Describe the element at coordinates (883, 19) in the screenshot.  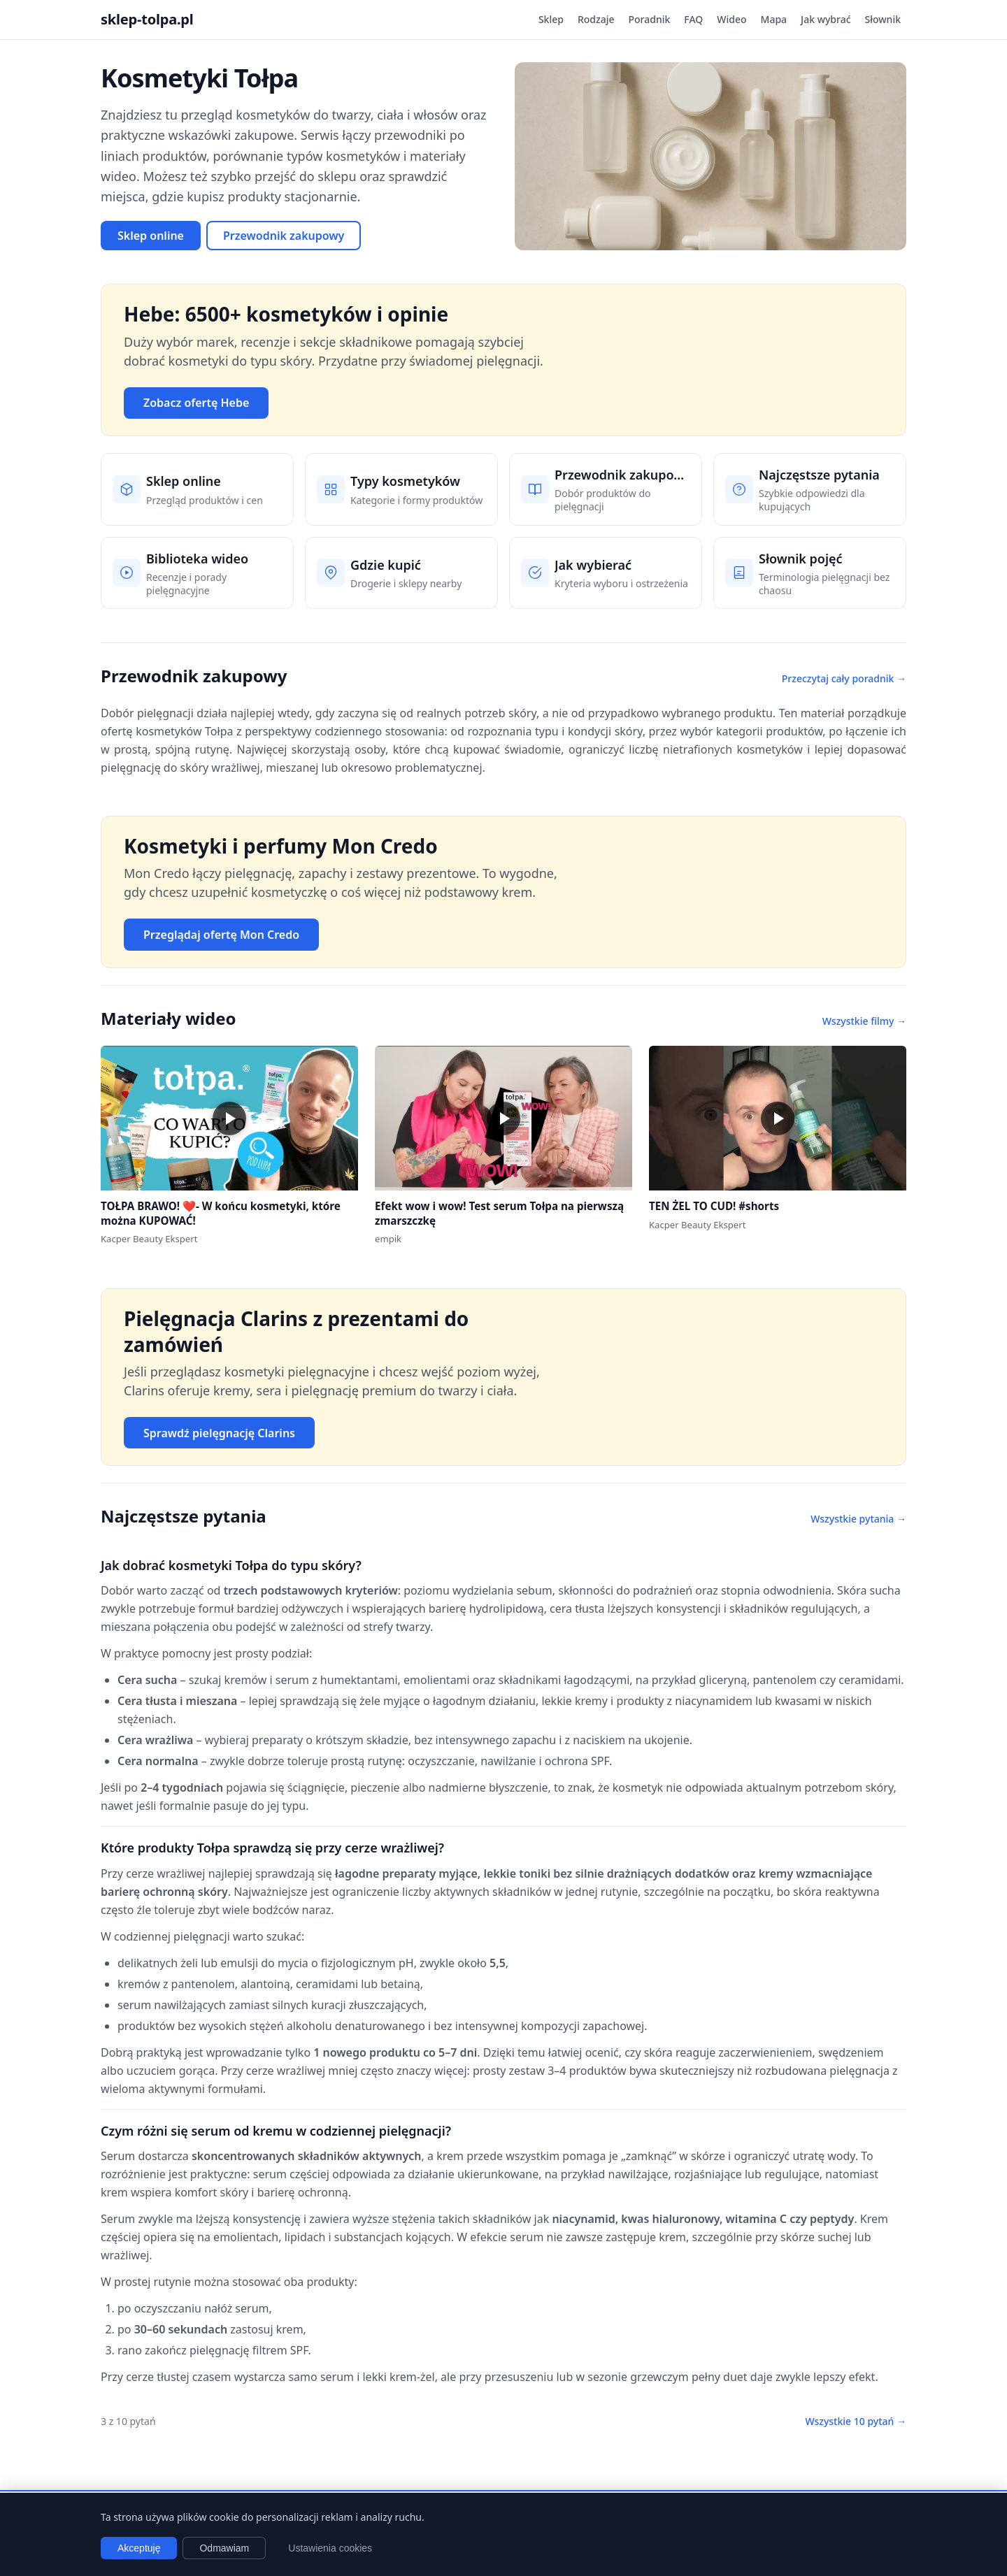
I see `Słownik` at that location.